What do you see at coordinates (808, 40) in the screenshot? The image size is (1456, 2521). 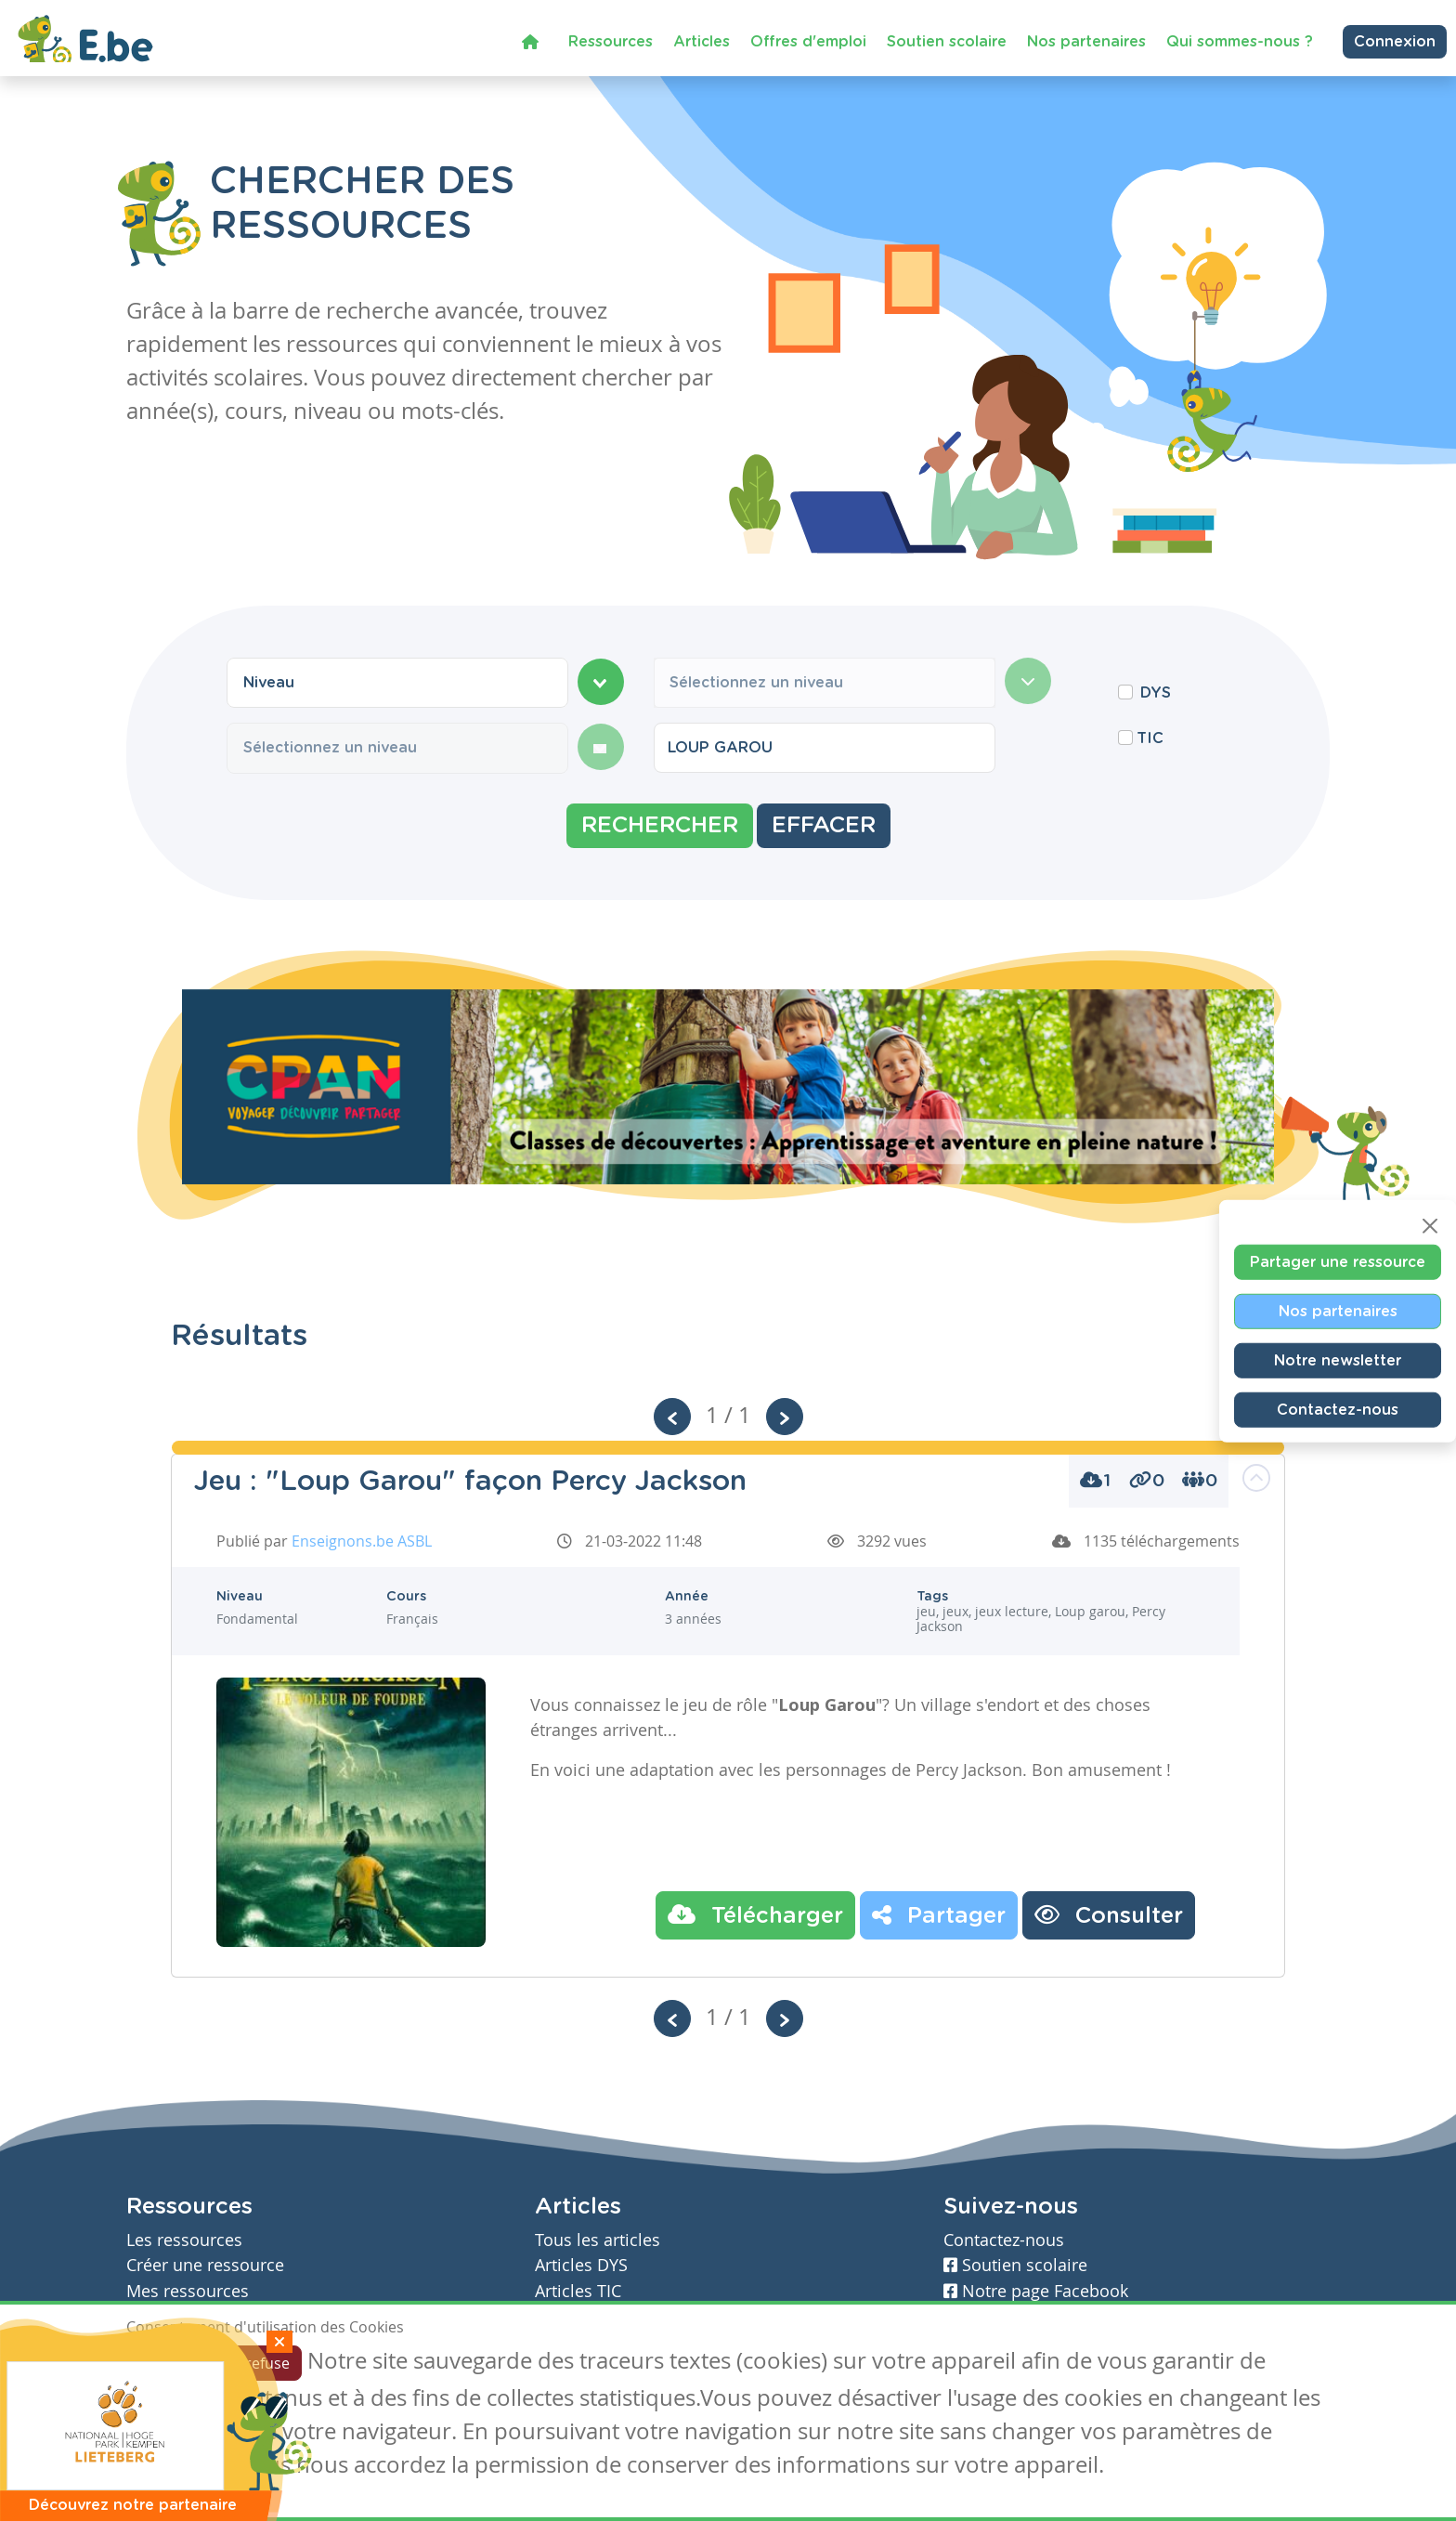 I see `Offres d'emploi` at bounding box center [808, 40].